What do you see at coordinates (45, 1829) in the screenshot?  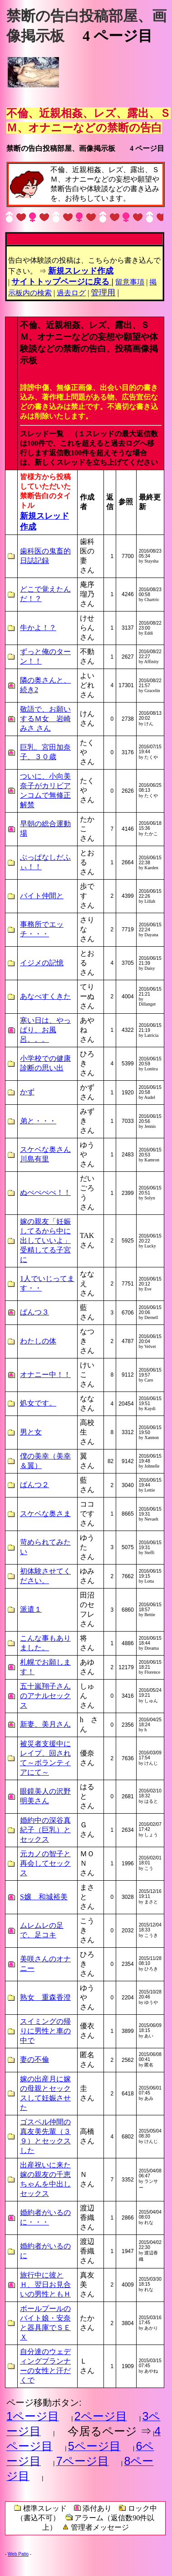 I see `婚約中の深谷真紀子（巨乳）とセックス` at bounding box center [45, 1829].